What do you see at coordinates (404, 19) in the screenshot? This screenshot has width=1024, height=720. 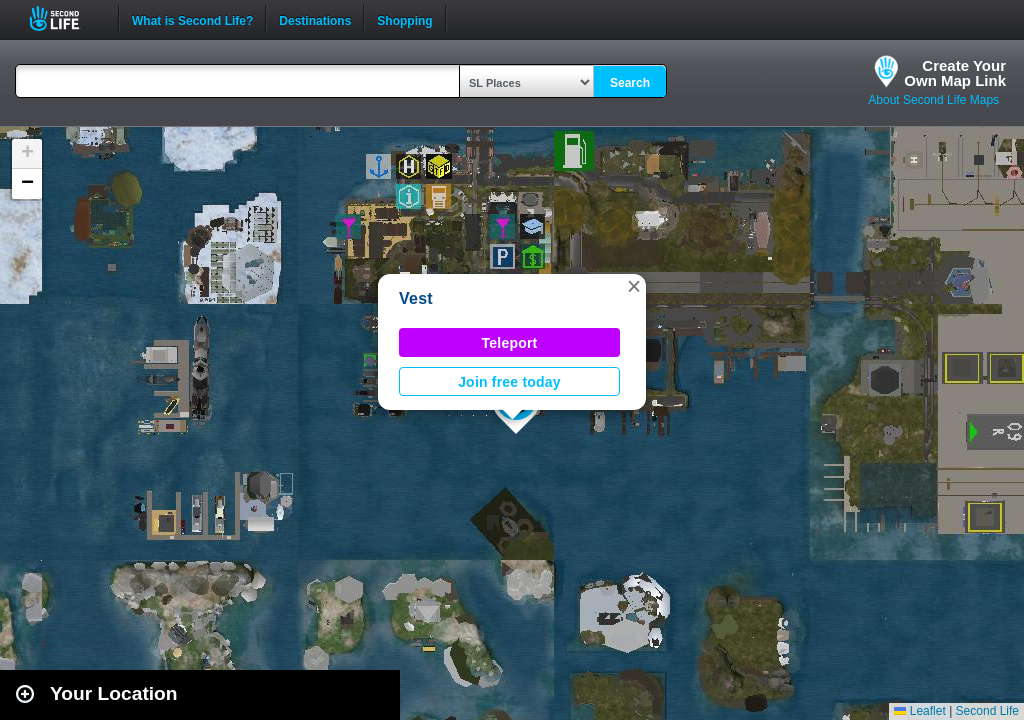 I see `Shopping` at bounding box center [404, 19].